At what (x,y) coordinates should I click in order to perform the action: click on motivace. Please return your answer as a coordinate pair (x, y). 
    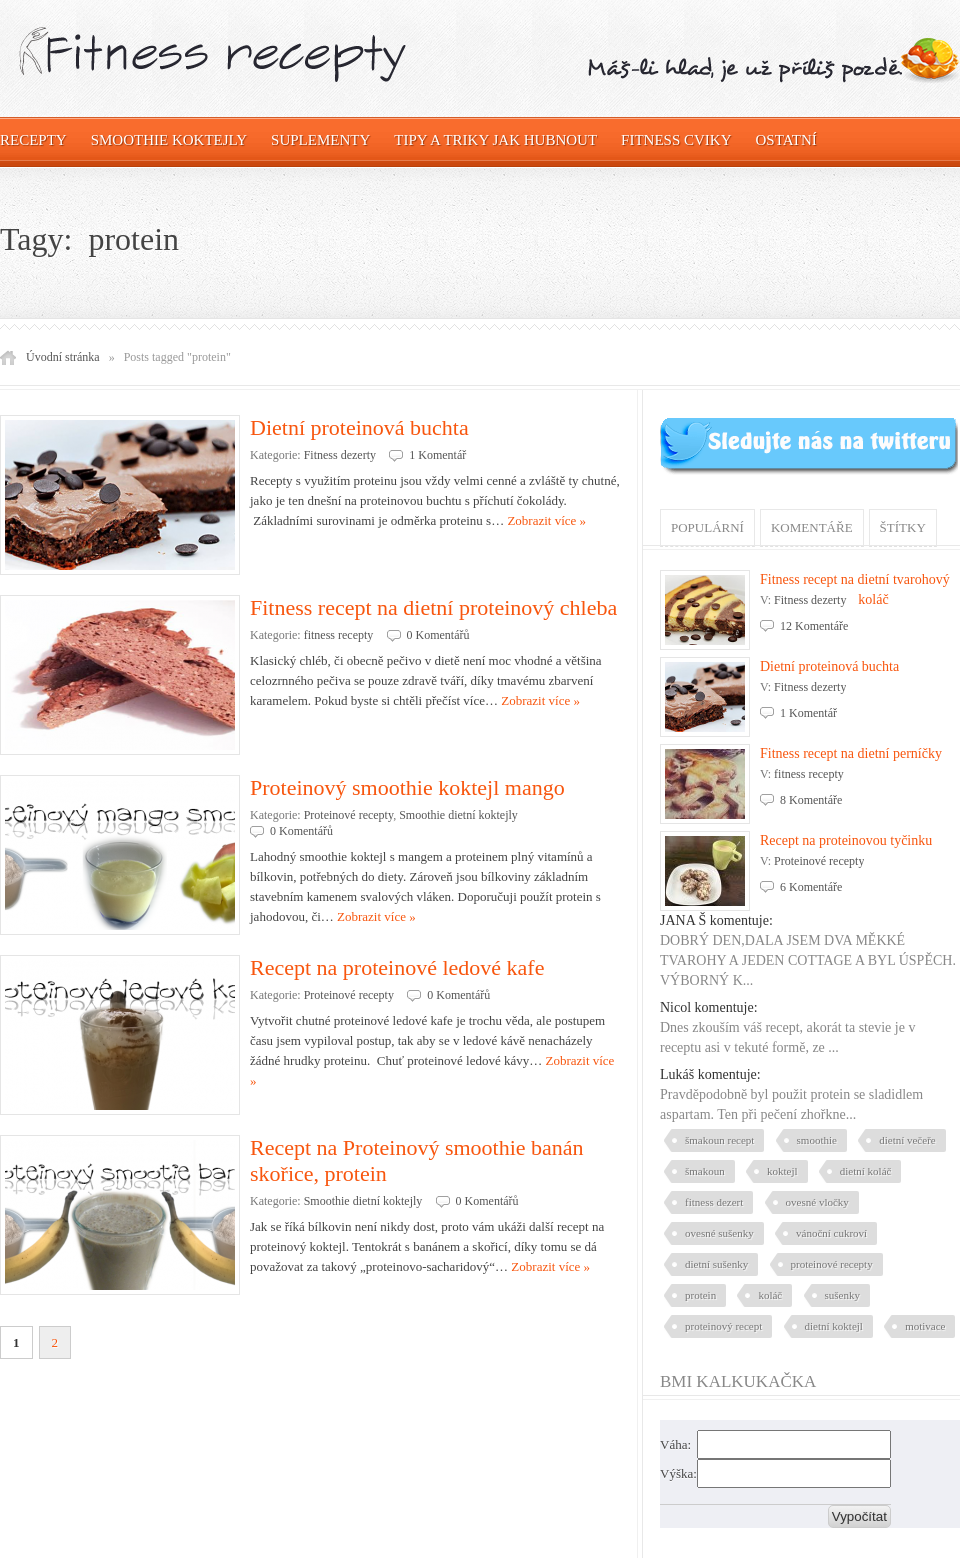
    Looking at the image, I should click on (925, 1326).